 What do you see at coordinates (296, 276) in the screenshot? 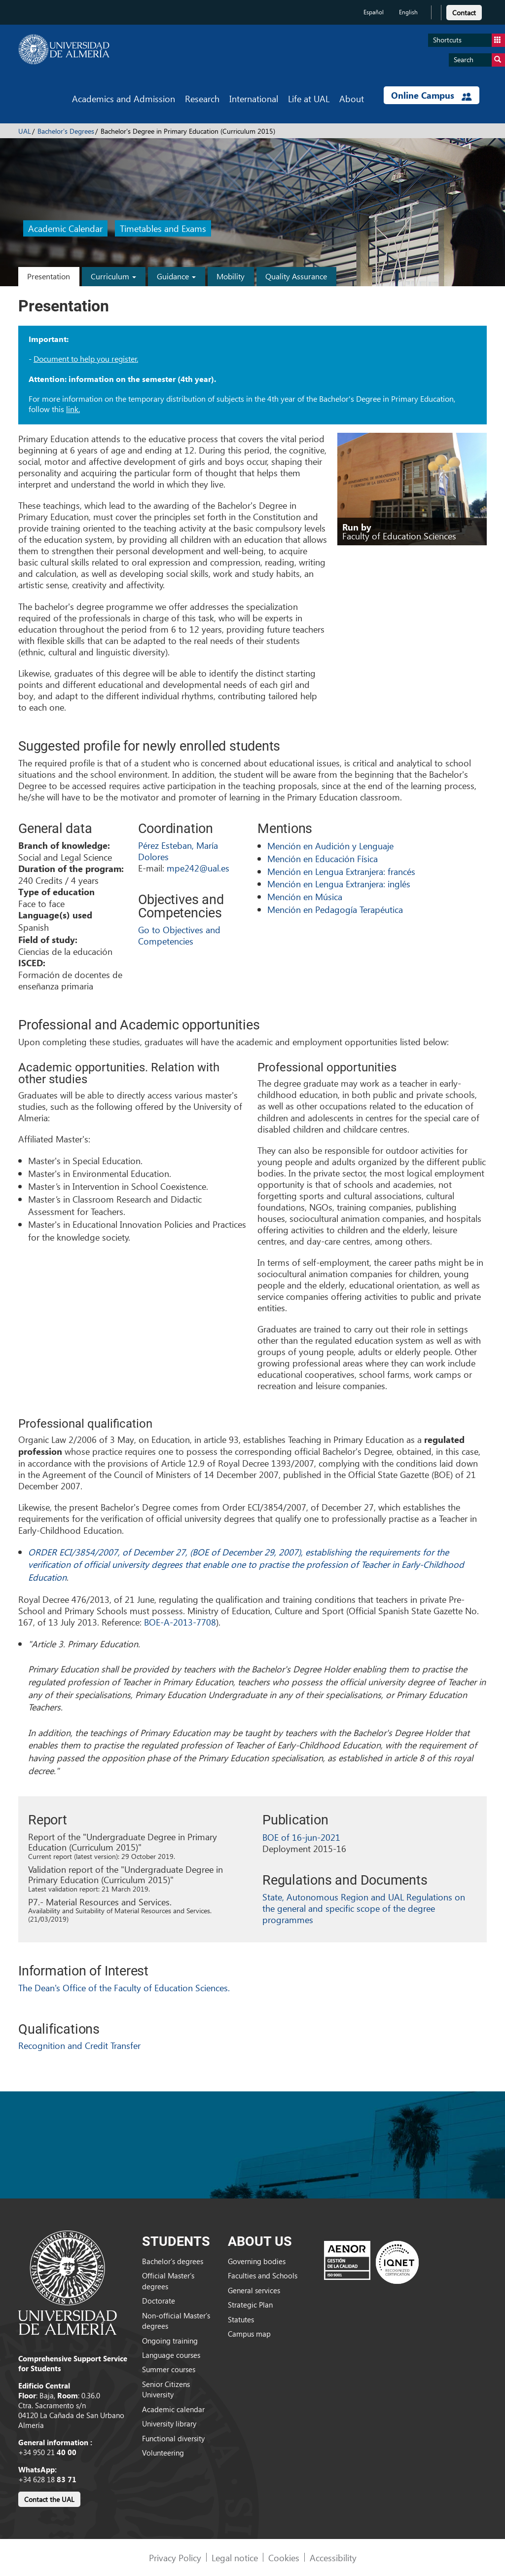
I see `Quality Assurance` at bounding box center [296, 276].